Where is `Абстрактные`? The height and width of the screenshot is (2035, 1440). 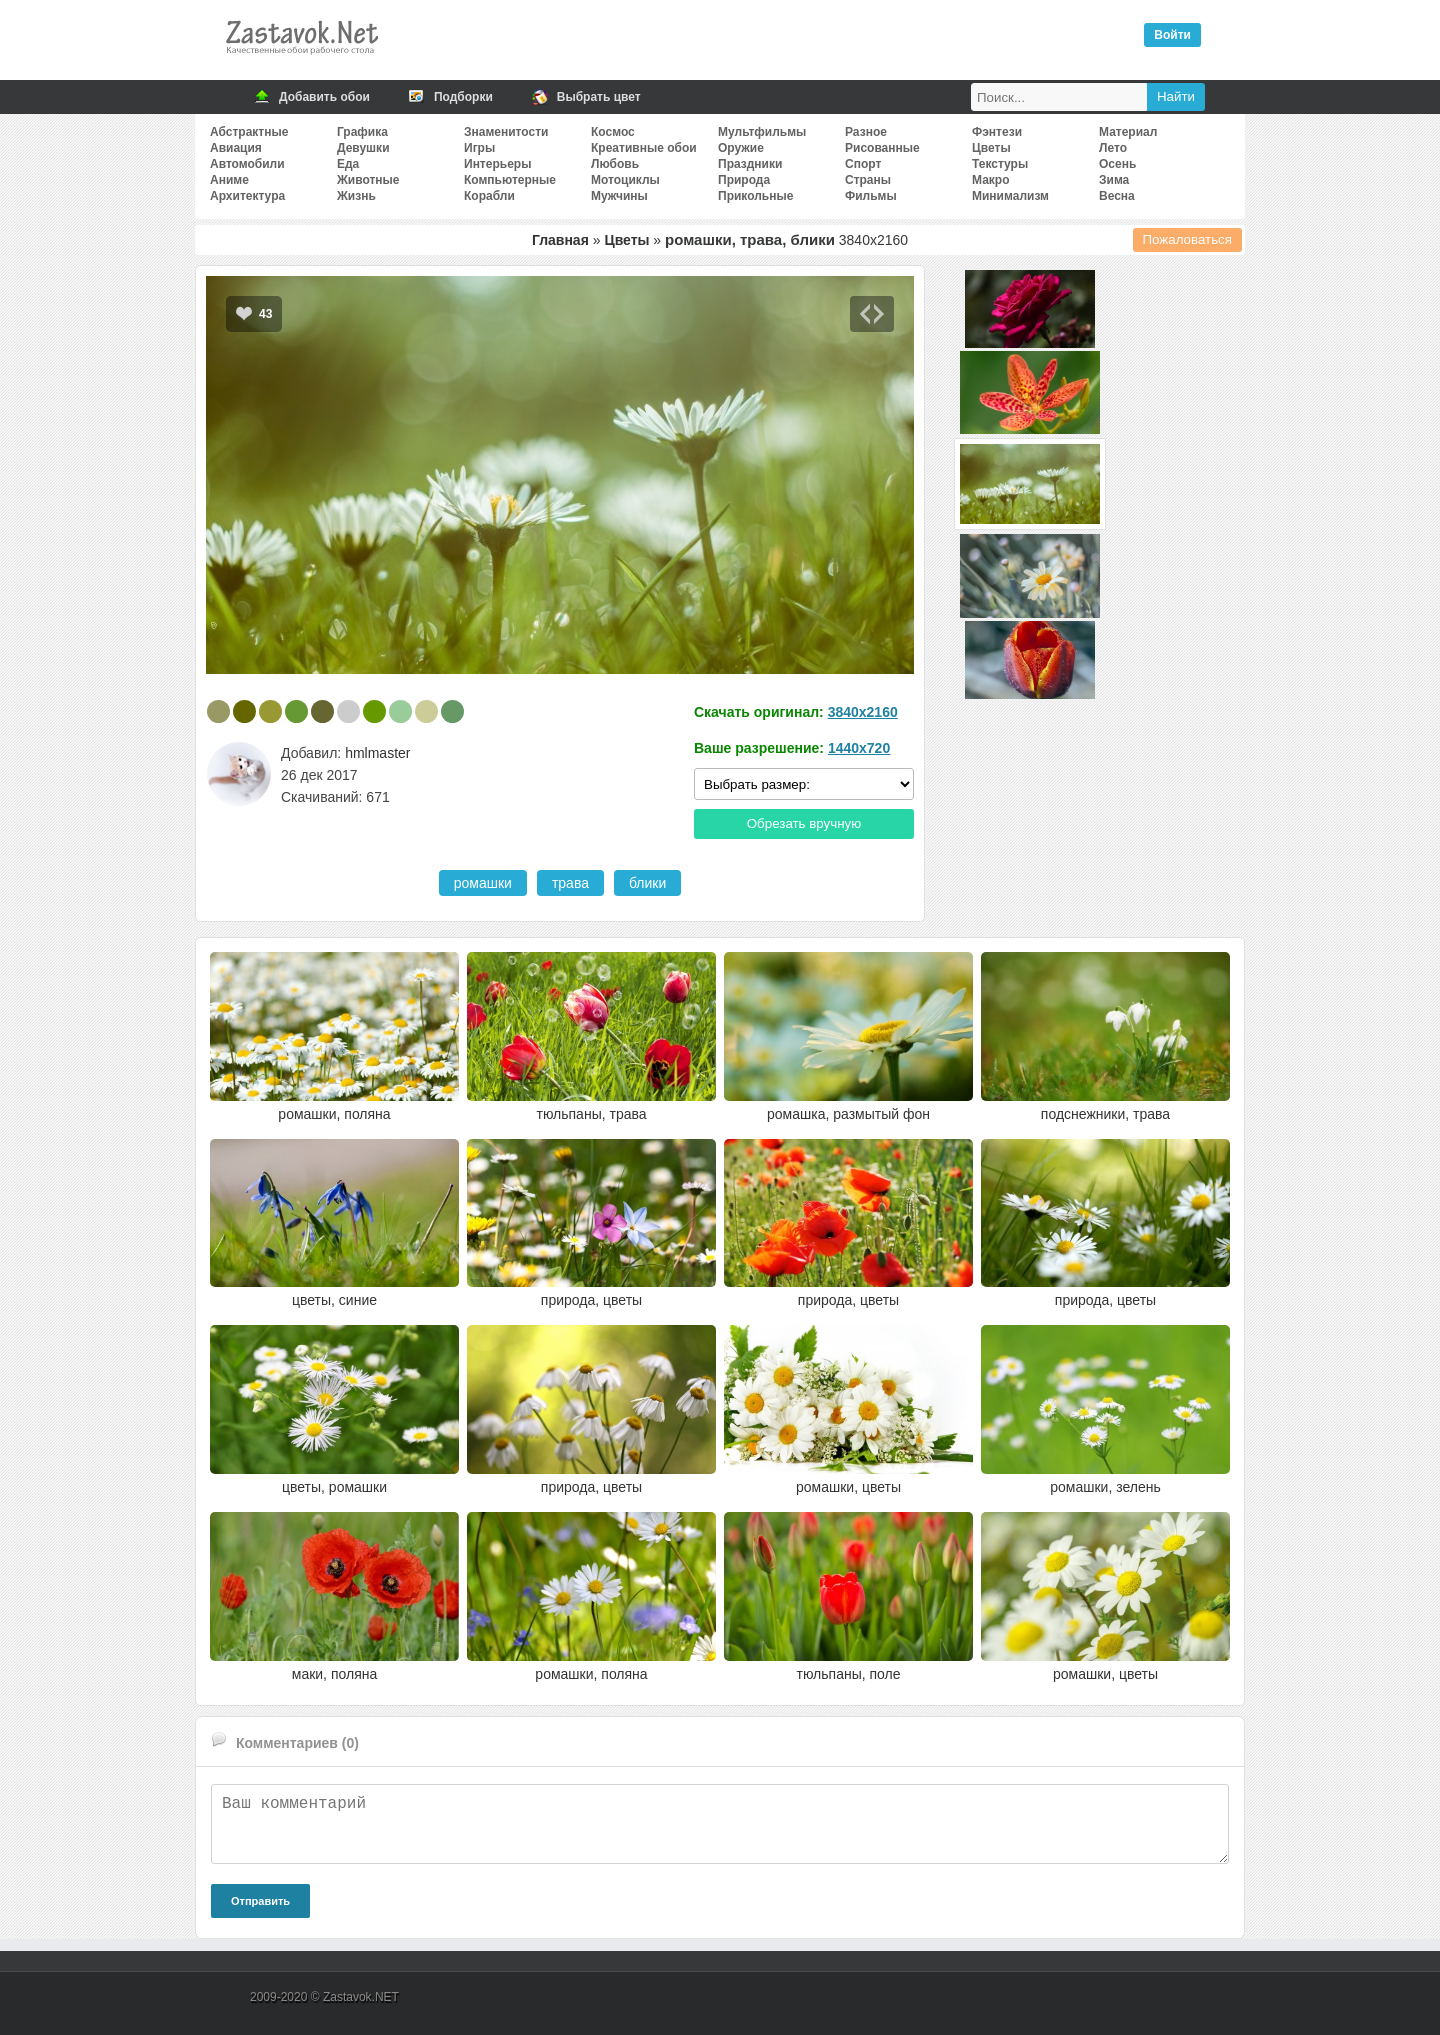 Абстрактные is located at coordinates (249, 132).